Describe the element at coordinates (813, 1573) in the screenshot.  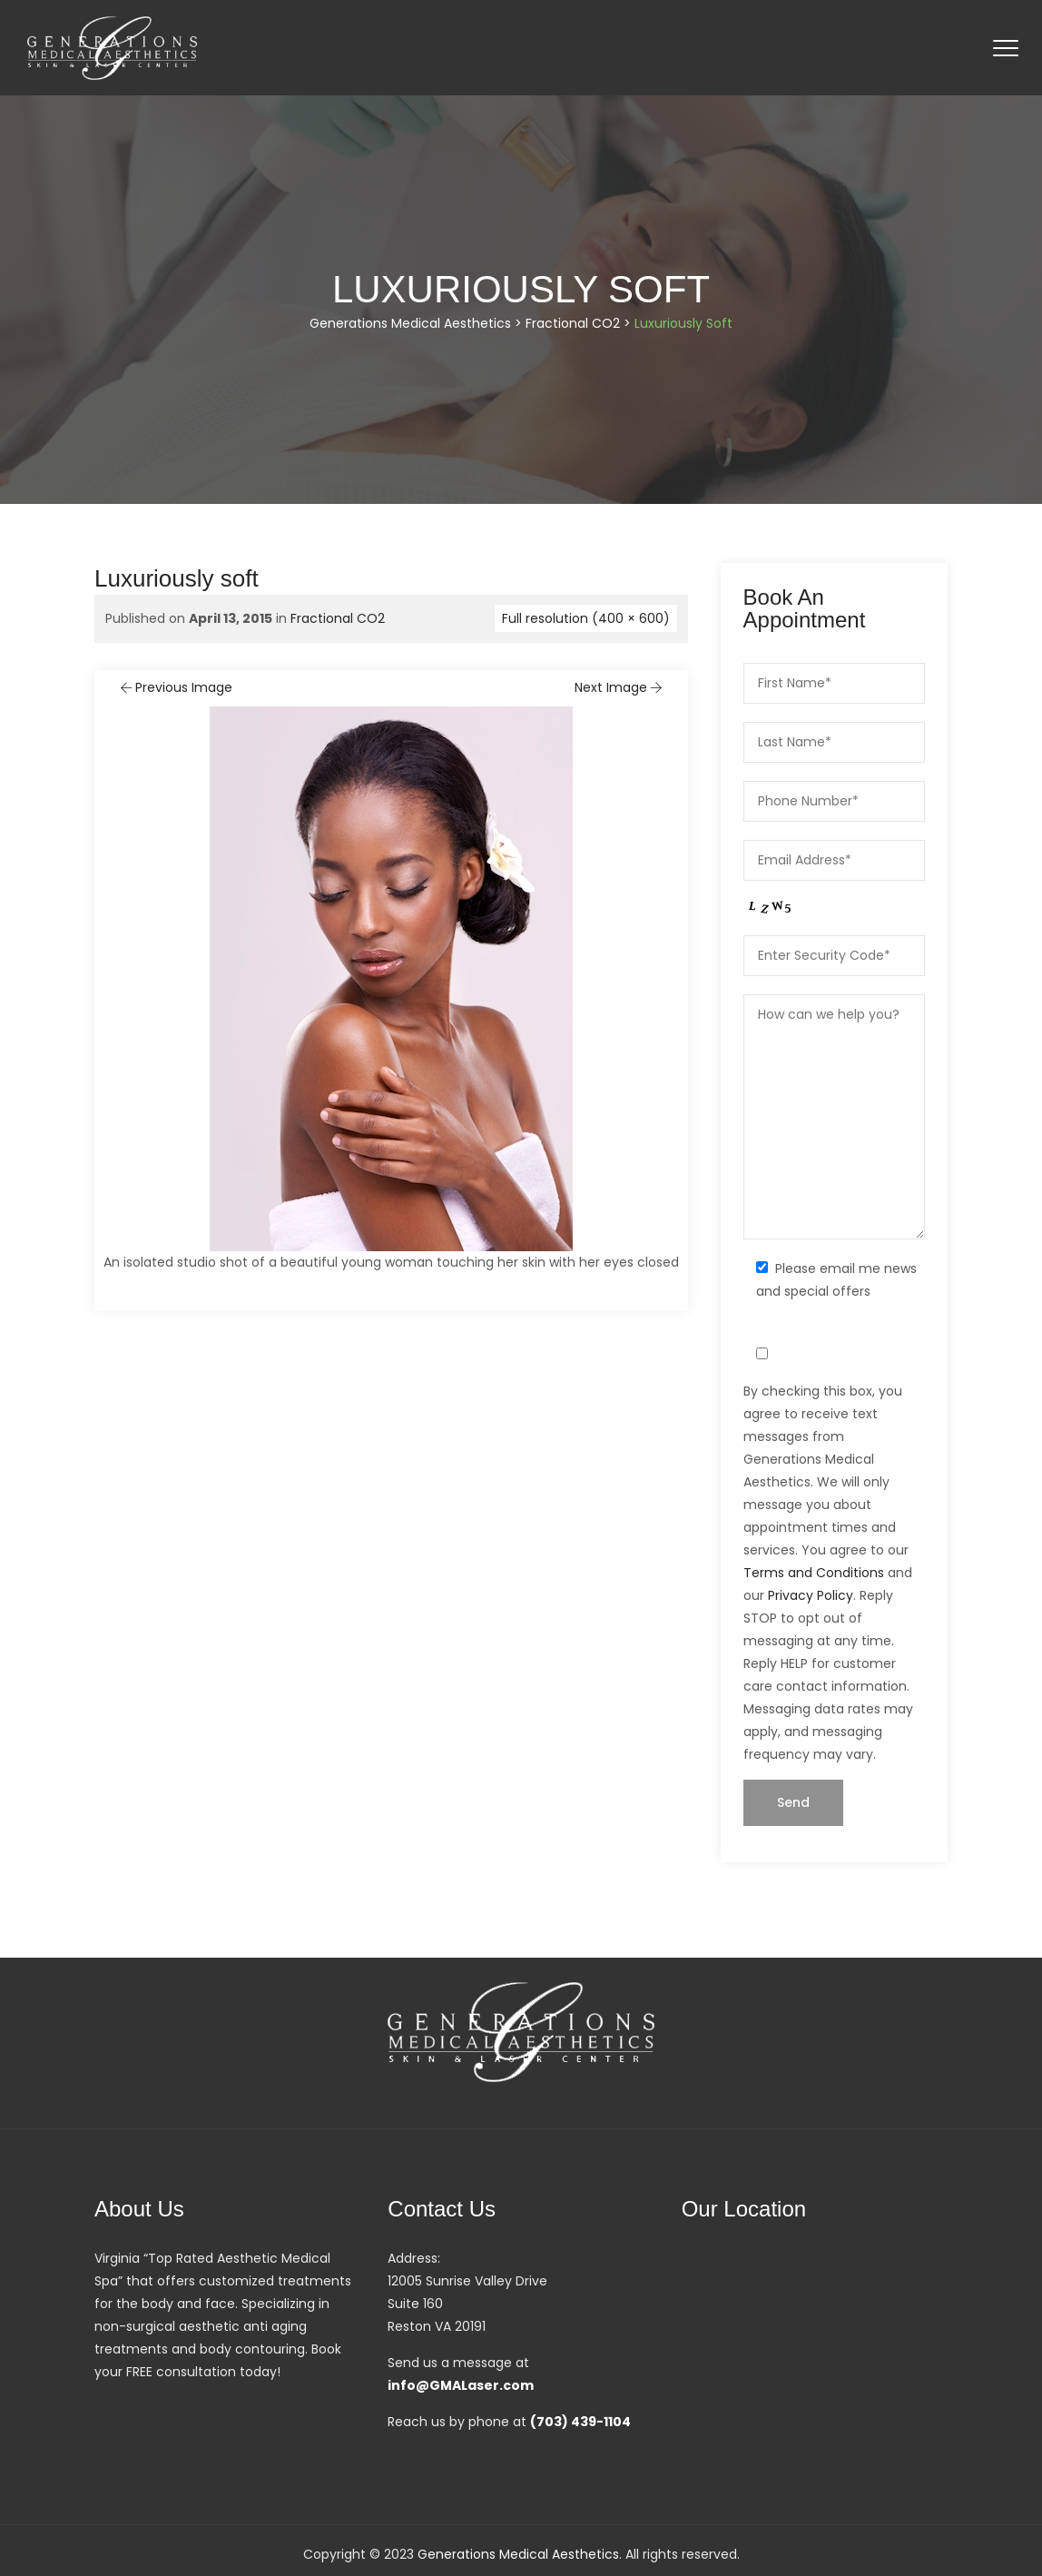
I see `Terms and Conditions` at that location.